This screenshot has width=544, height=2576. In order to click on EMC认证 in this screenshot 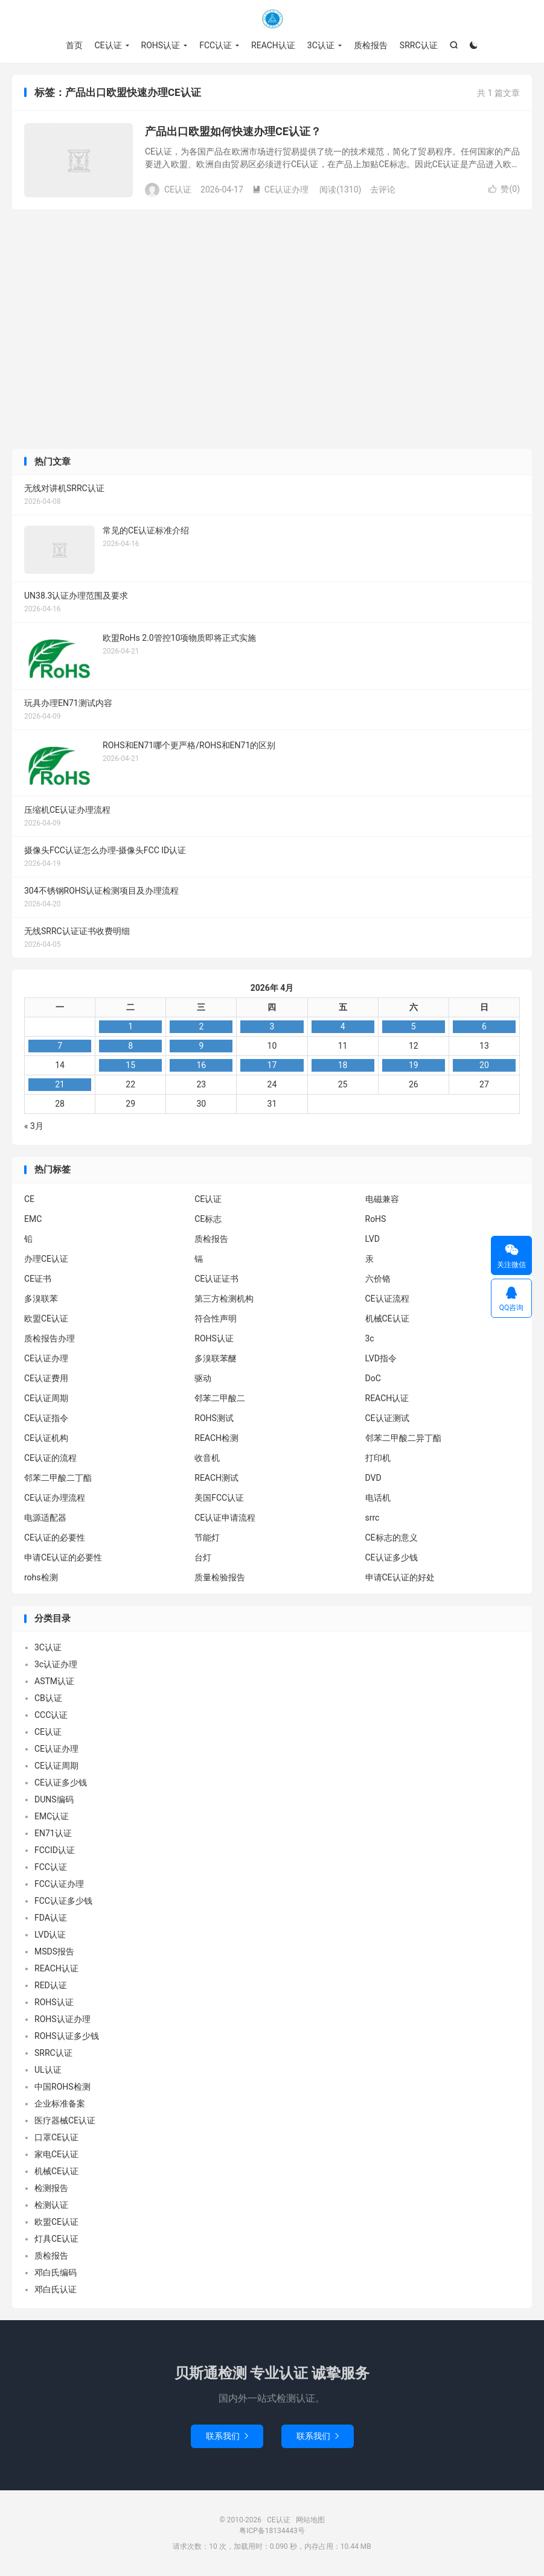, I will do `click(51, 1817)`.